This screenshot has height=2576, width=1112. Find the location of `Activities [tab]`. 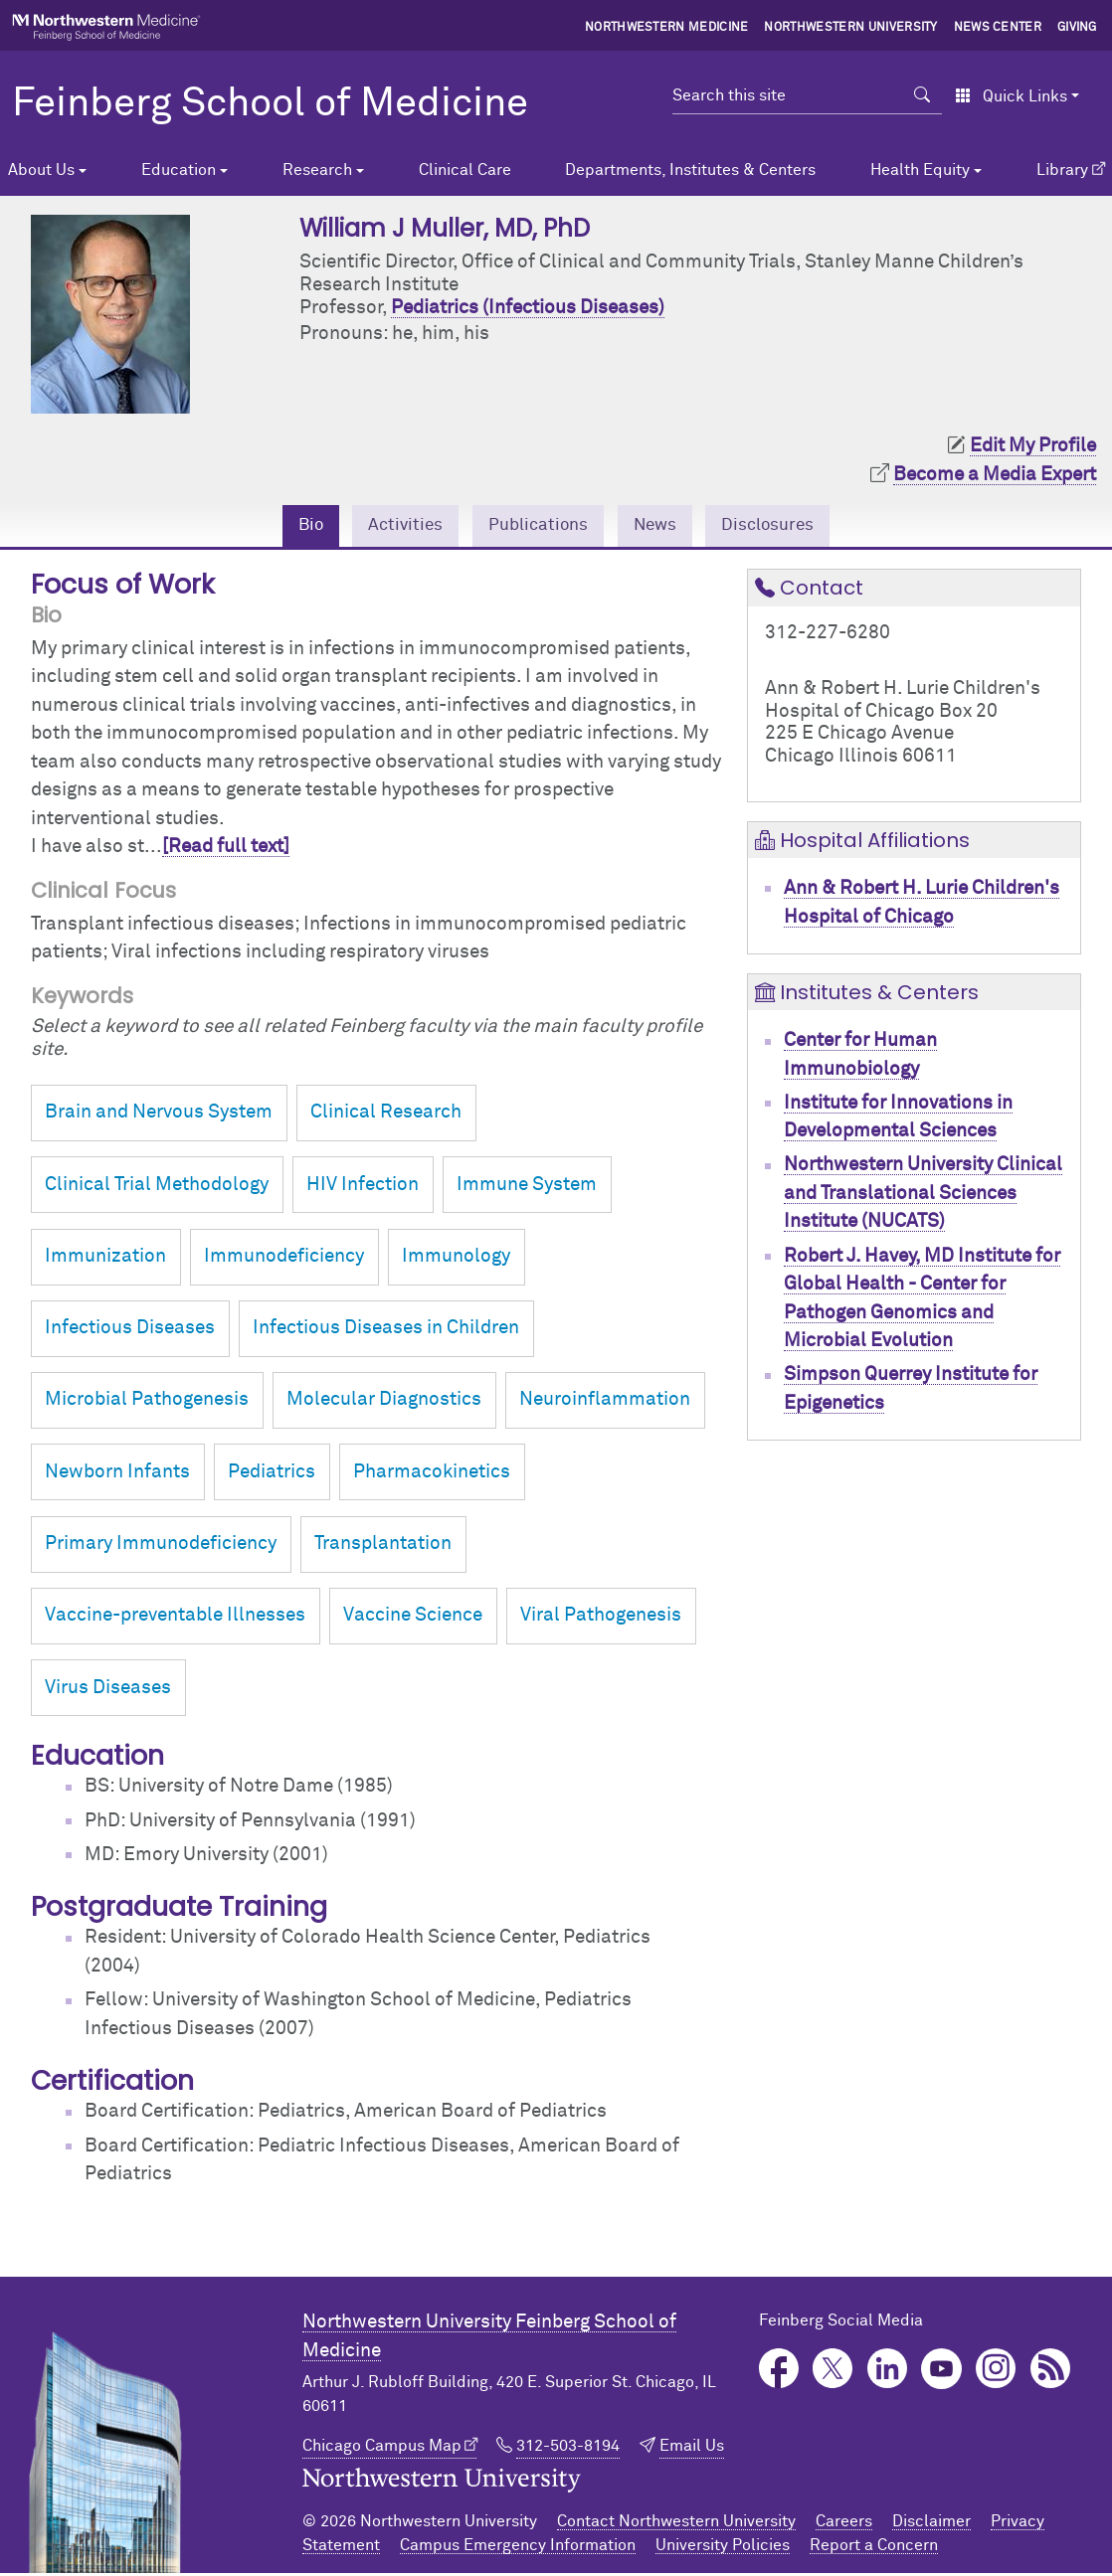

Activities [tab] is located at coordinates (393, 526).